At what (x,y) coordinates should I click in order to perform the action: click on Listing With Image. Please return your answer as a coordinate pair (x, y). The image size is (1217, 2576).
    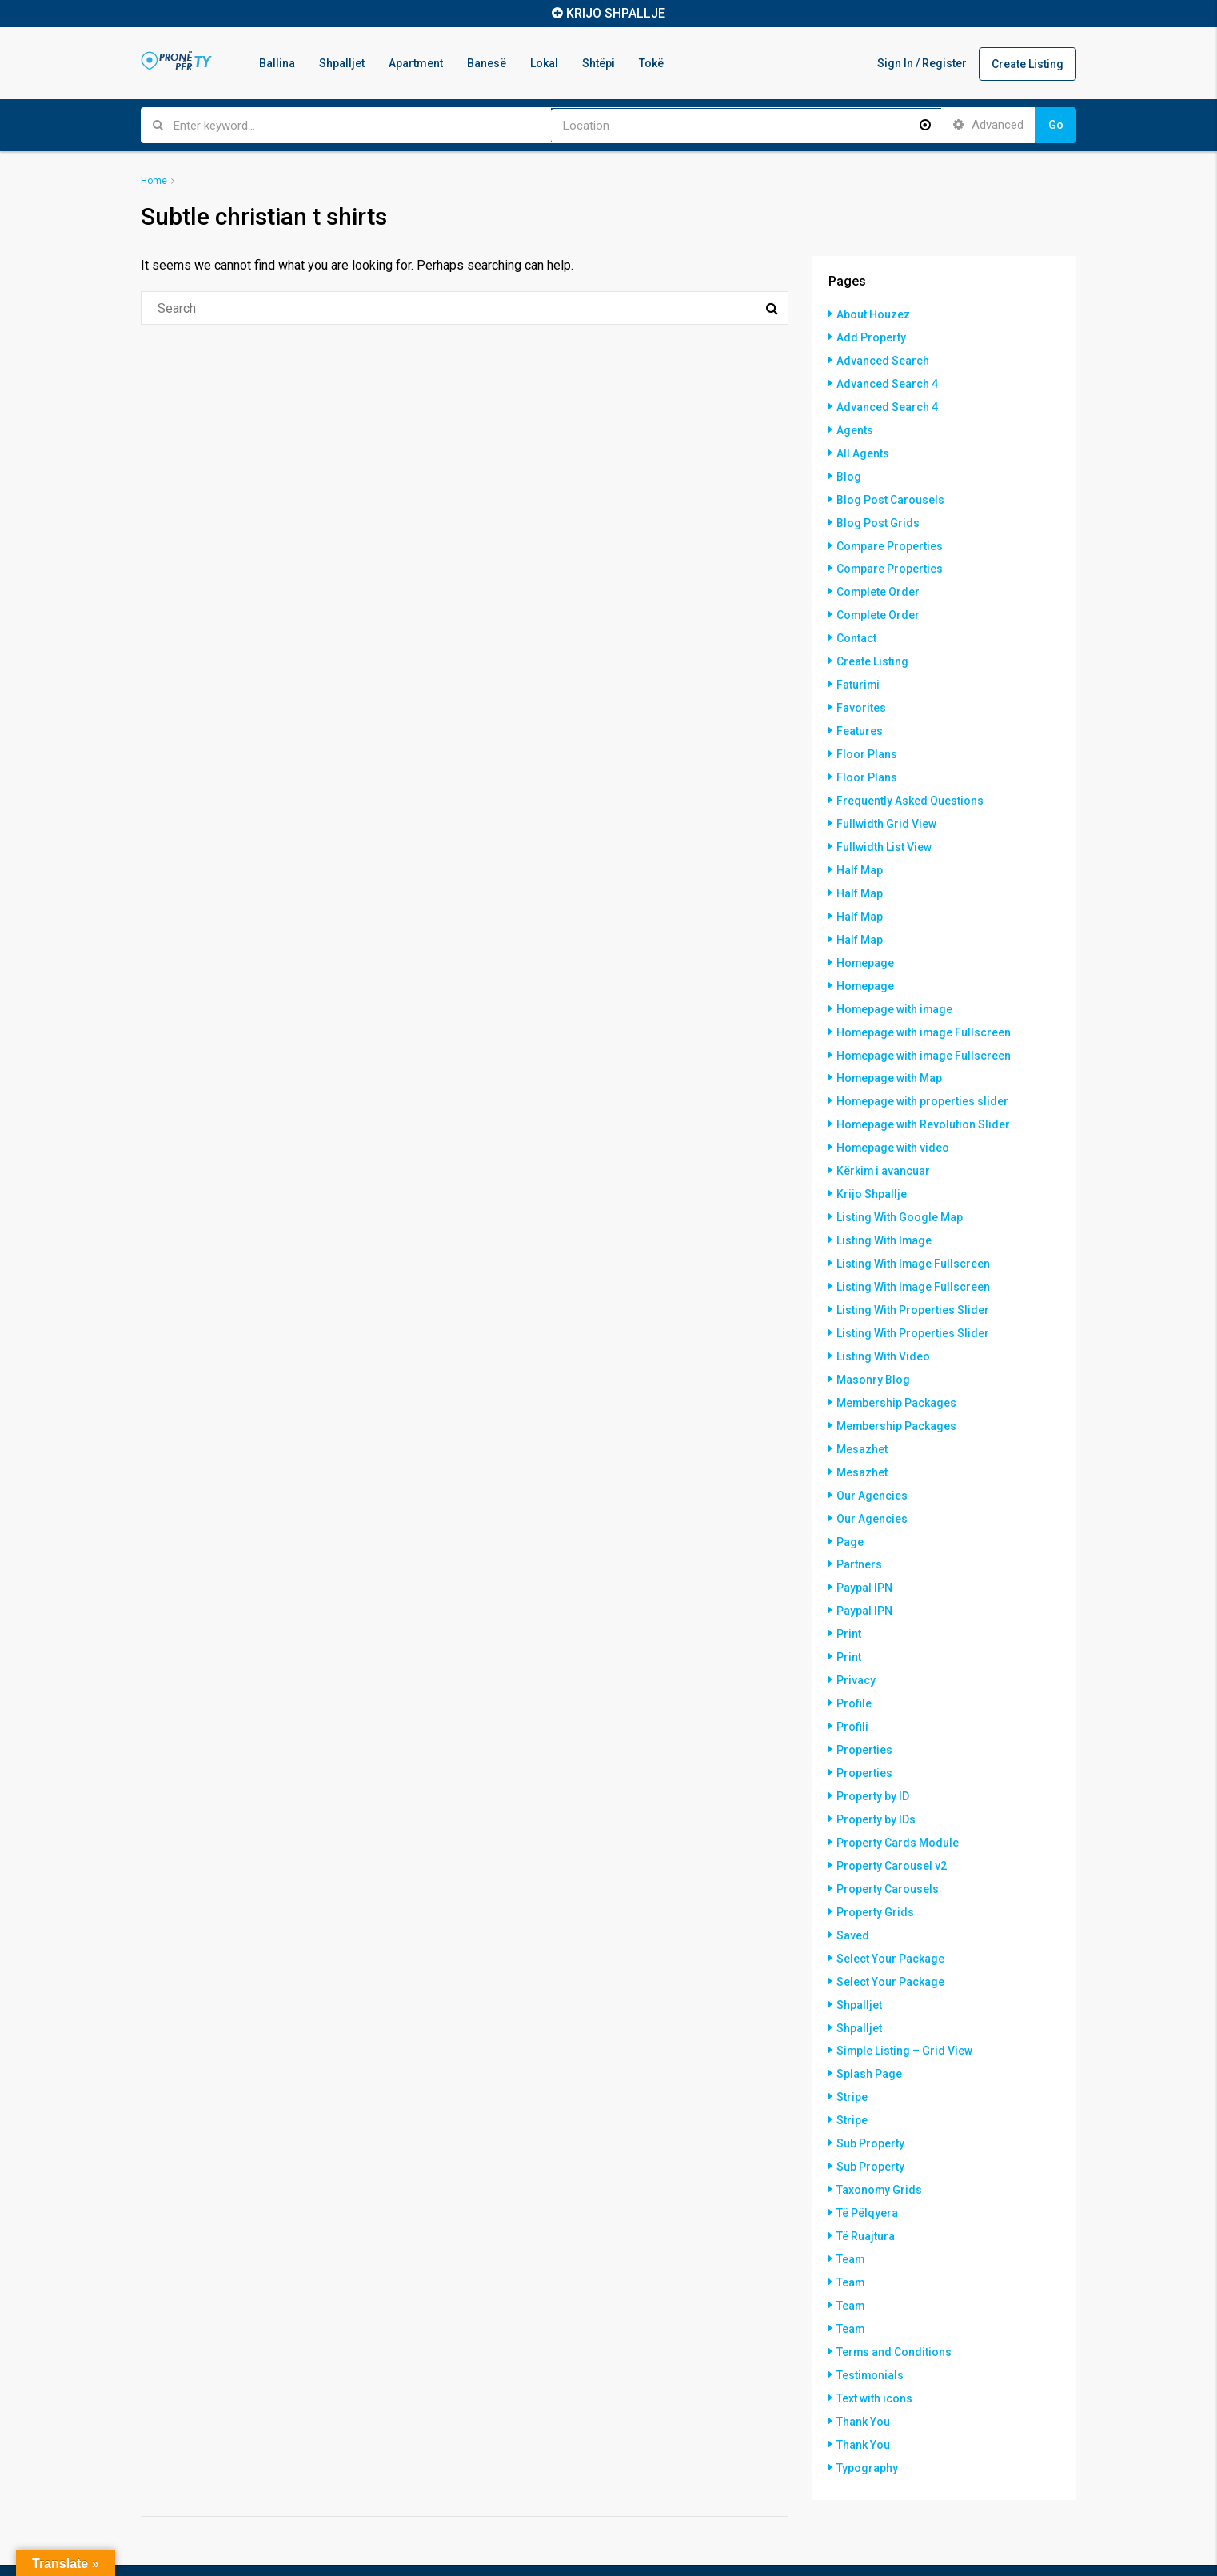
    Looking at the image, I should click on (884, 1210).